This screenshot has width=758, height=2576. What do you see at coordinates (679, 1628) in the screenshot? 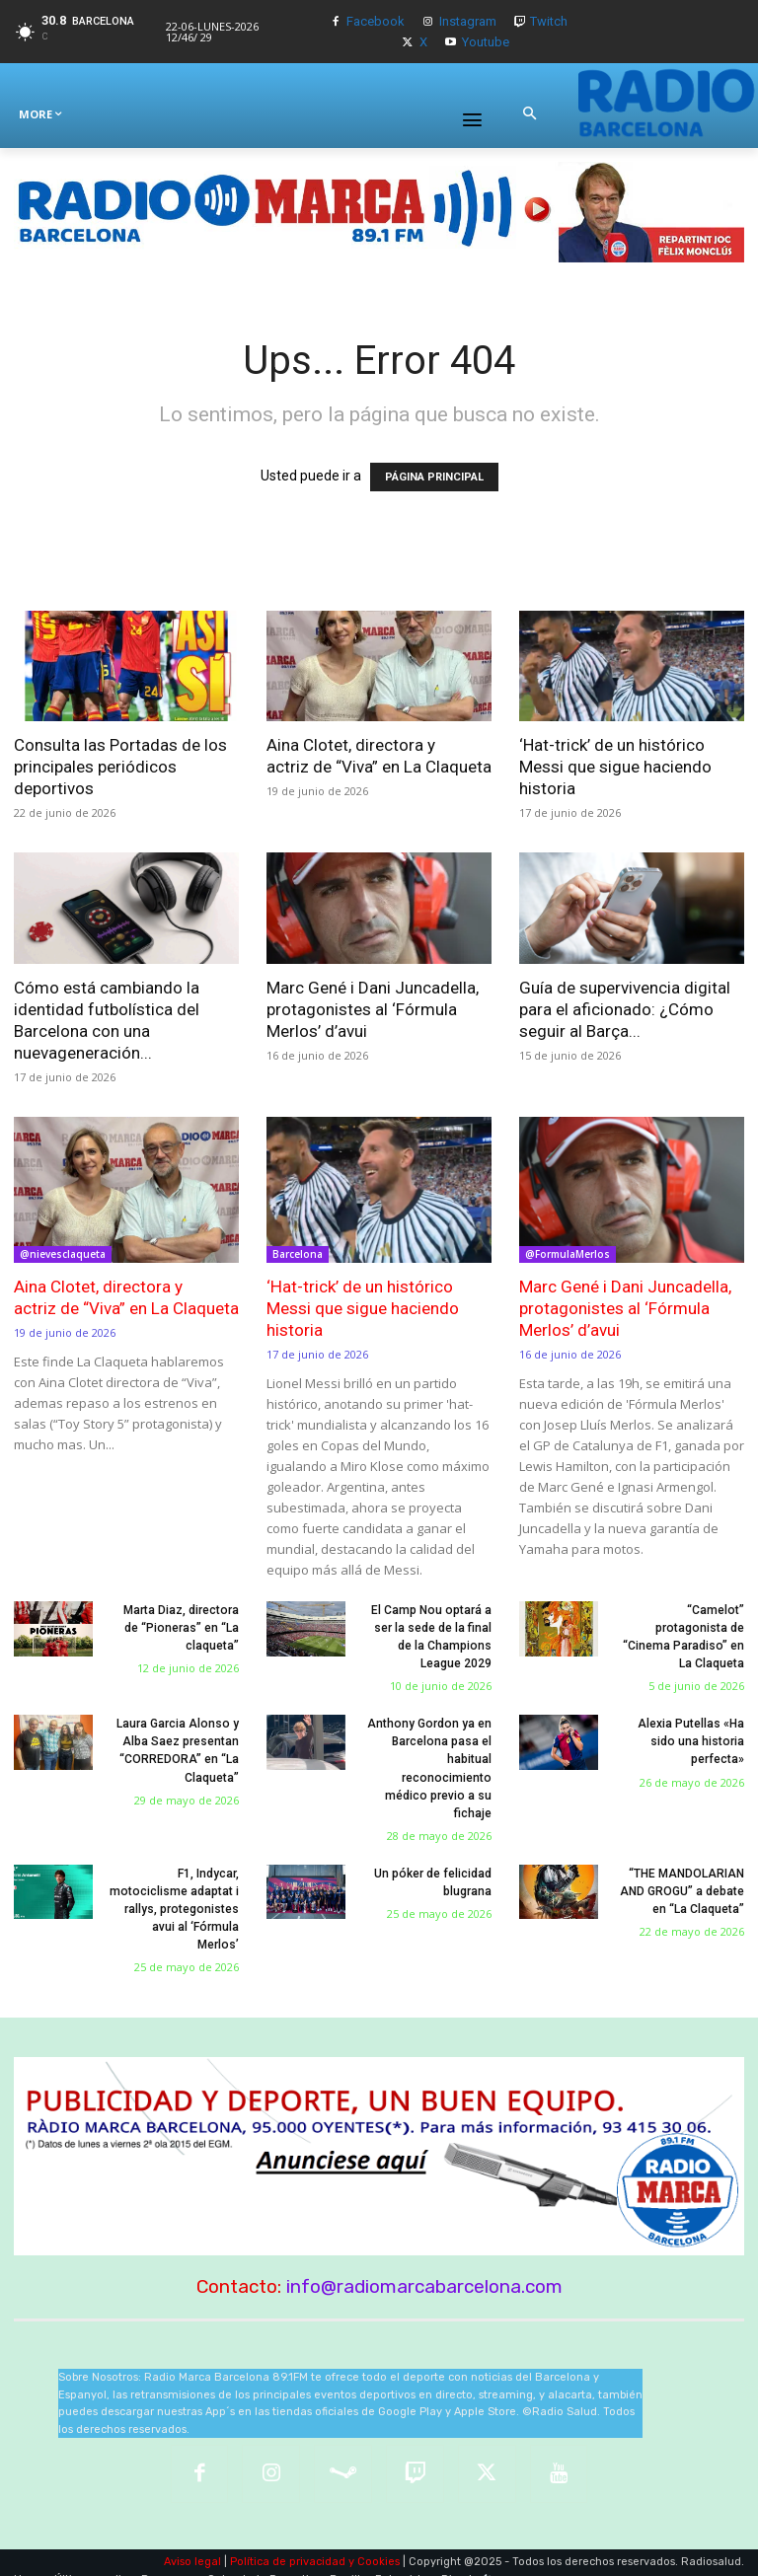
I see `“Camelot” protagonista de “Cinema Paradiso” en La Claqueta` at bounding box center [679, 1628].